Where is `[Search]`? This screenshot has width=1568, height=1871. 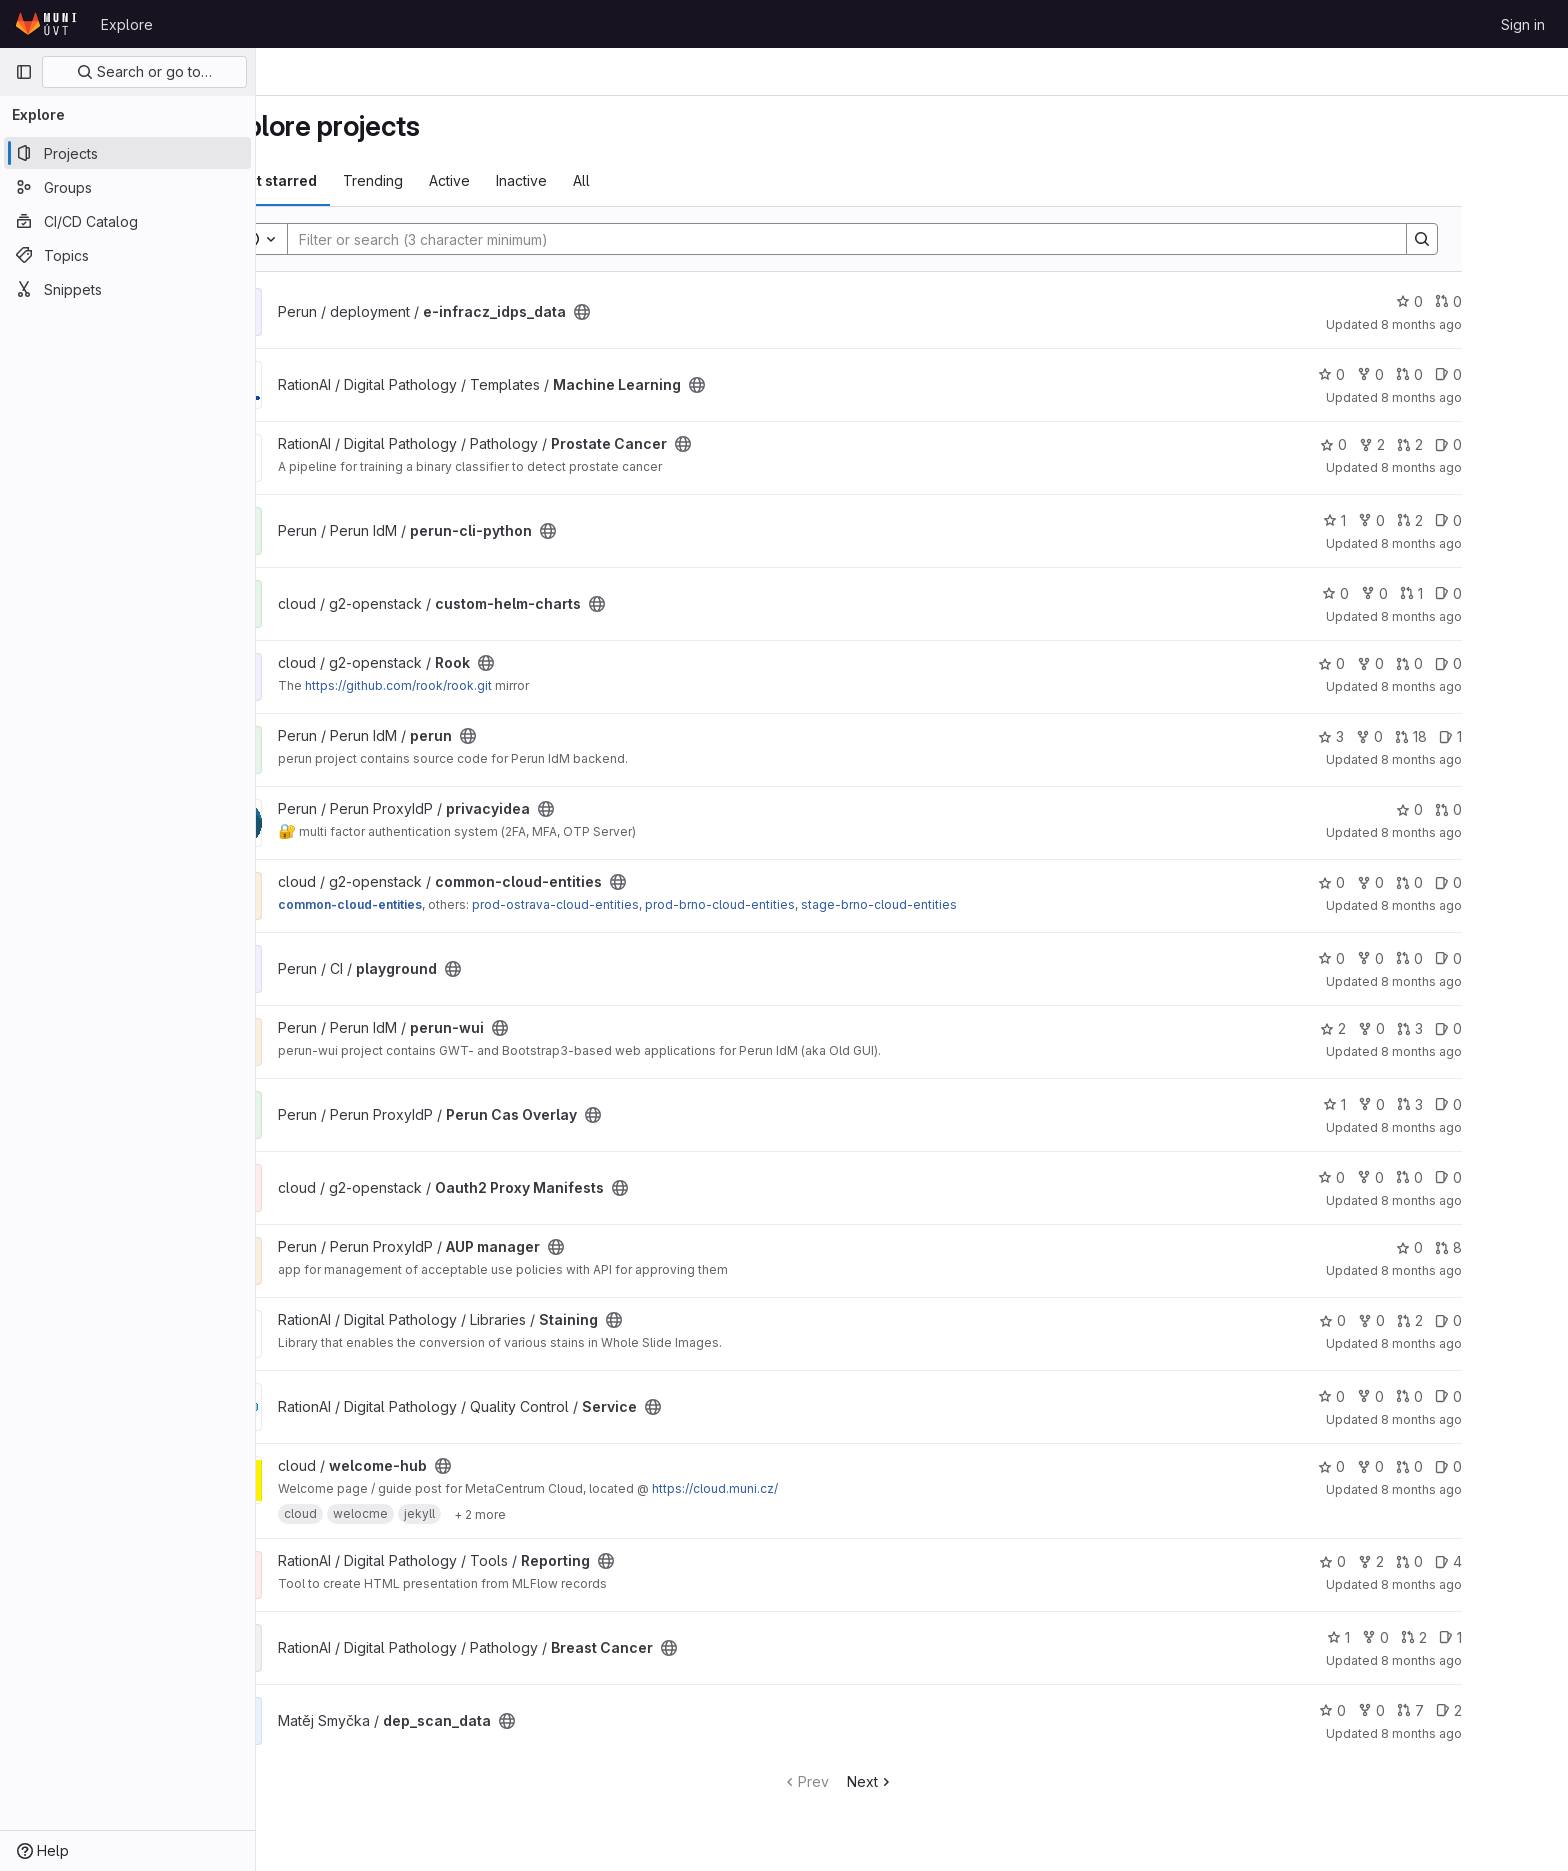
[Search] is located at coordinates (911, 239).